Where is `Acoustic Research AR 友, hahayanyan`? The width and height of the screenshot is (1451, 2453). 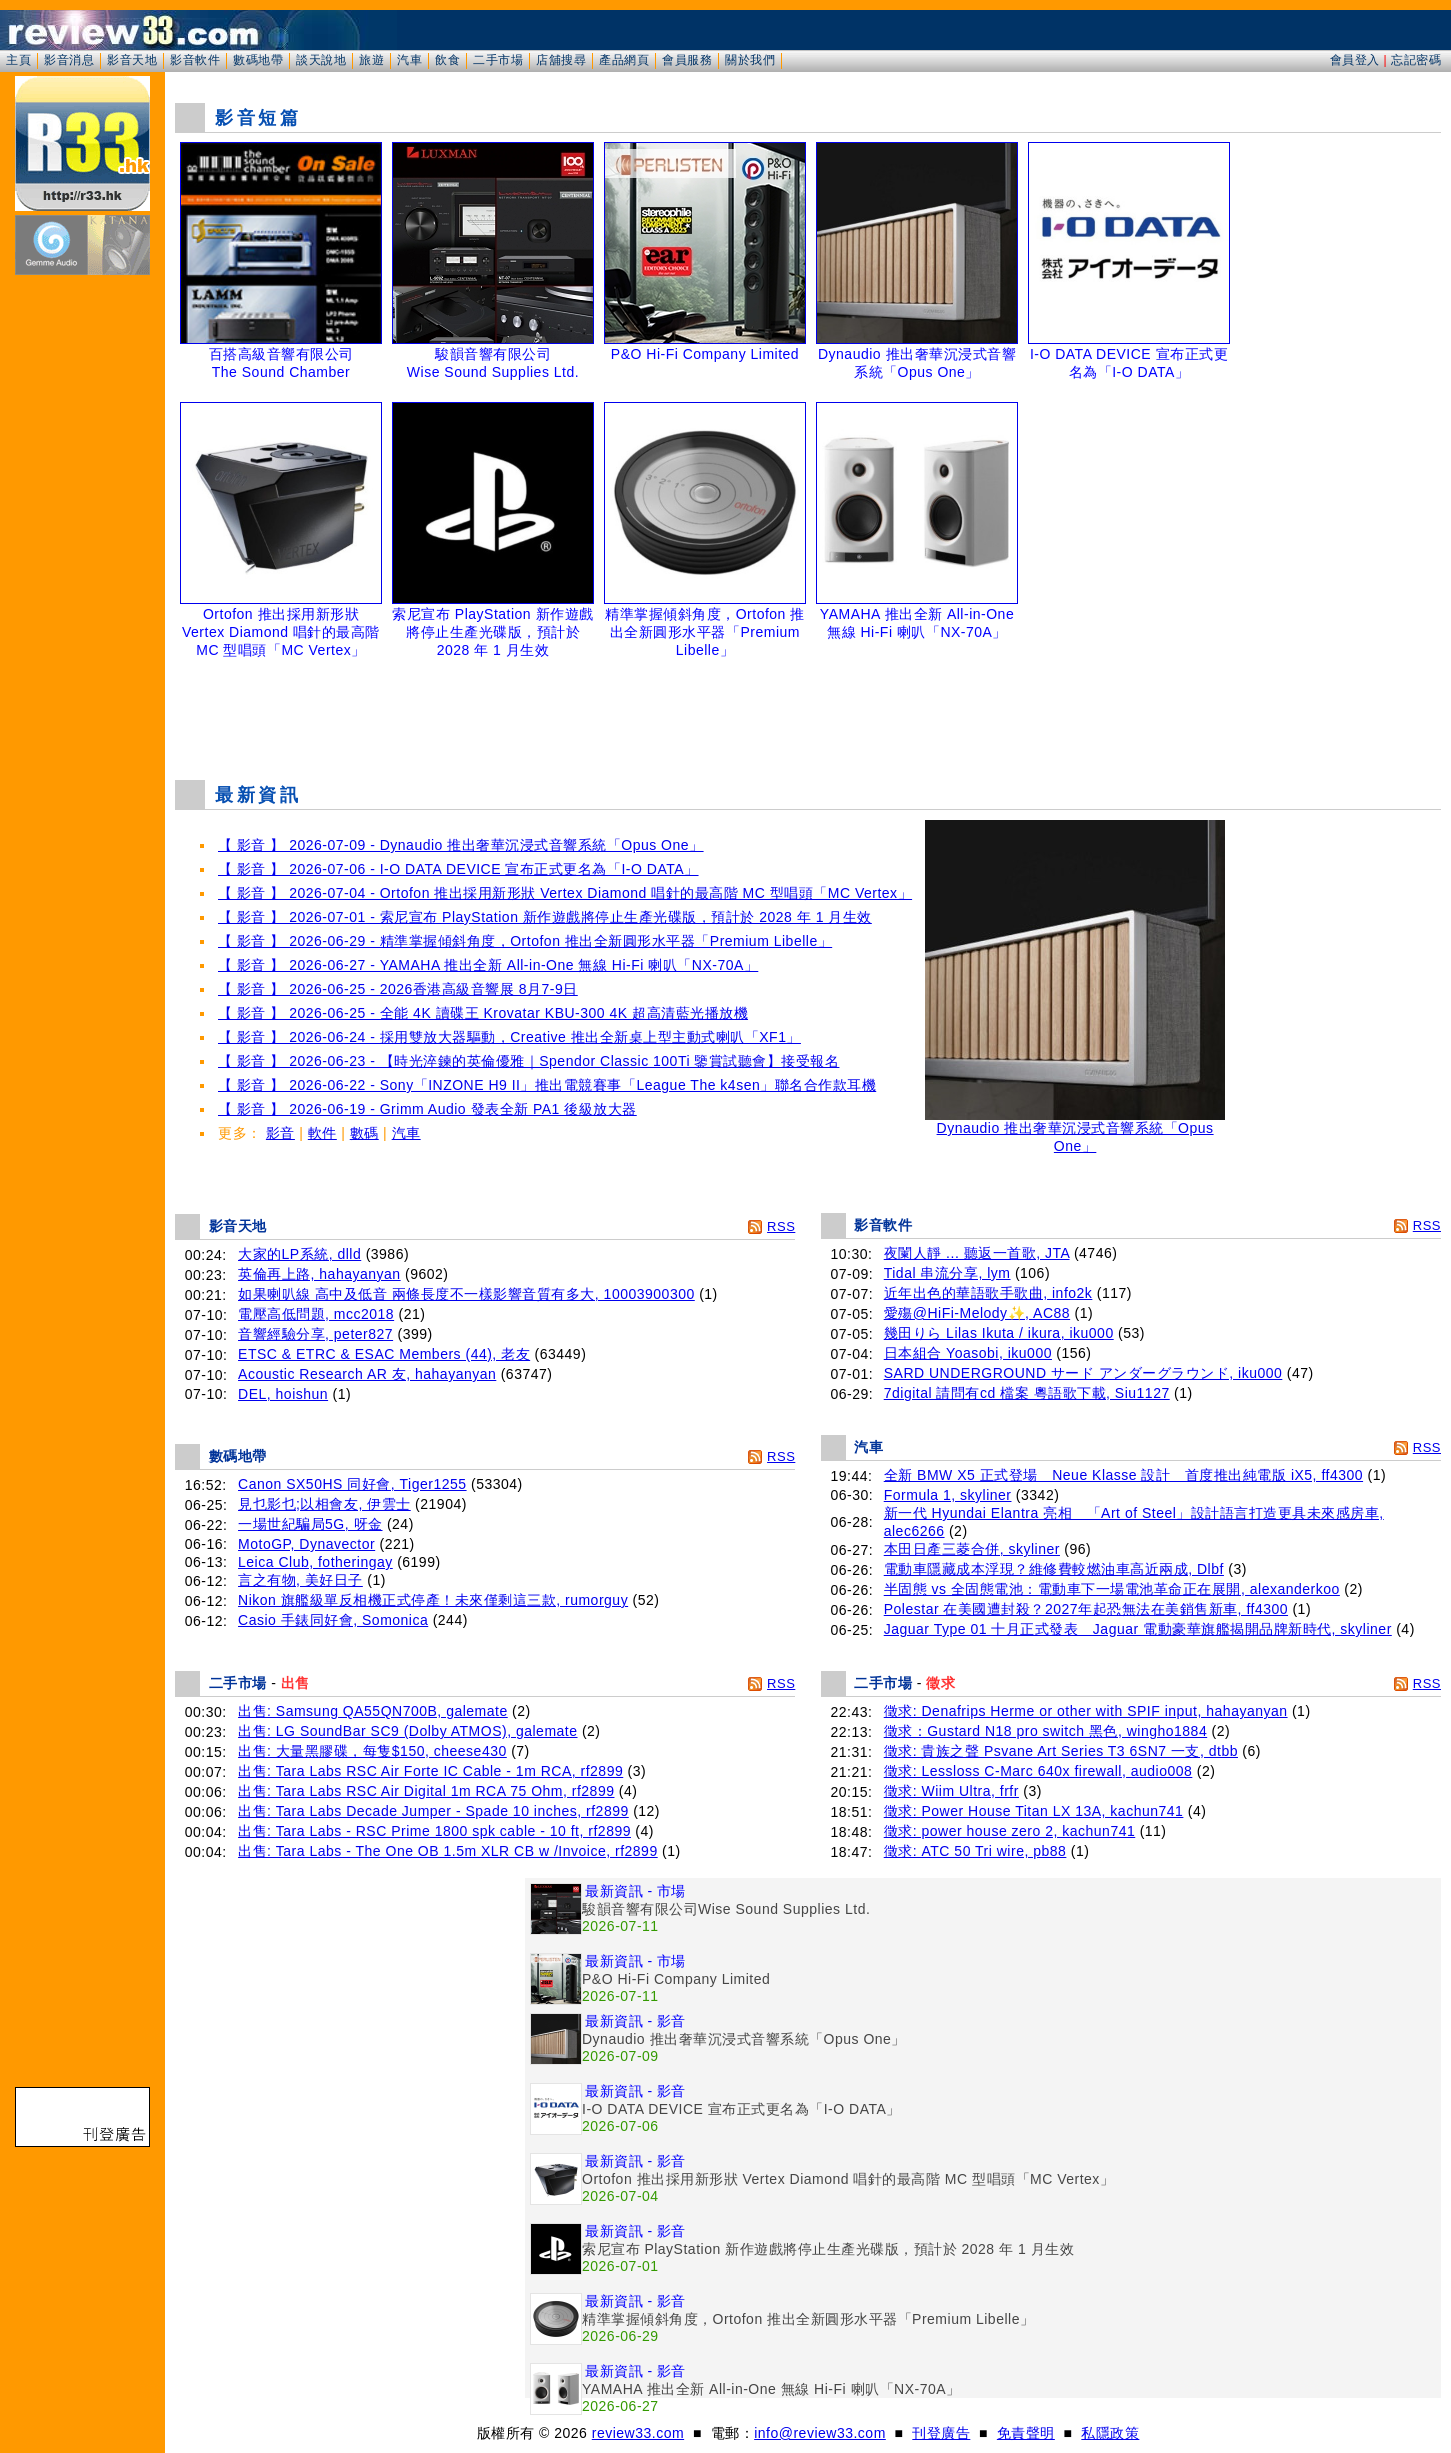 Acoustic Research AR 友, hahayanyan is located at coordinates (367, 1374).